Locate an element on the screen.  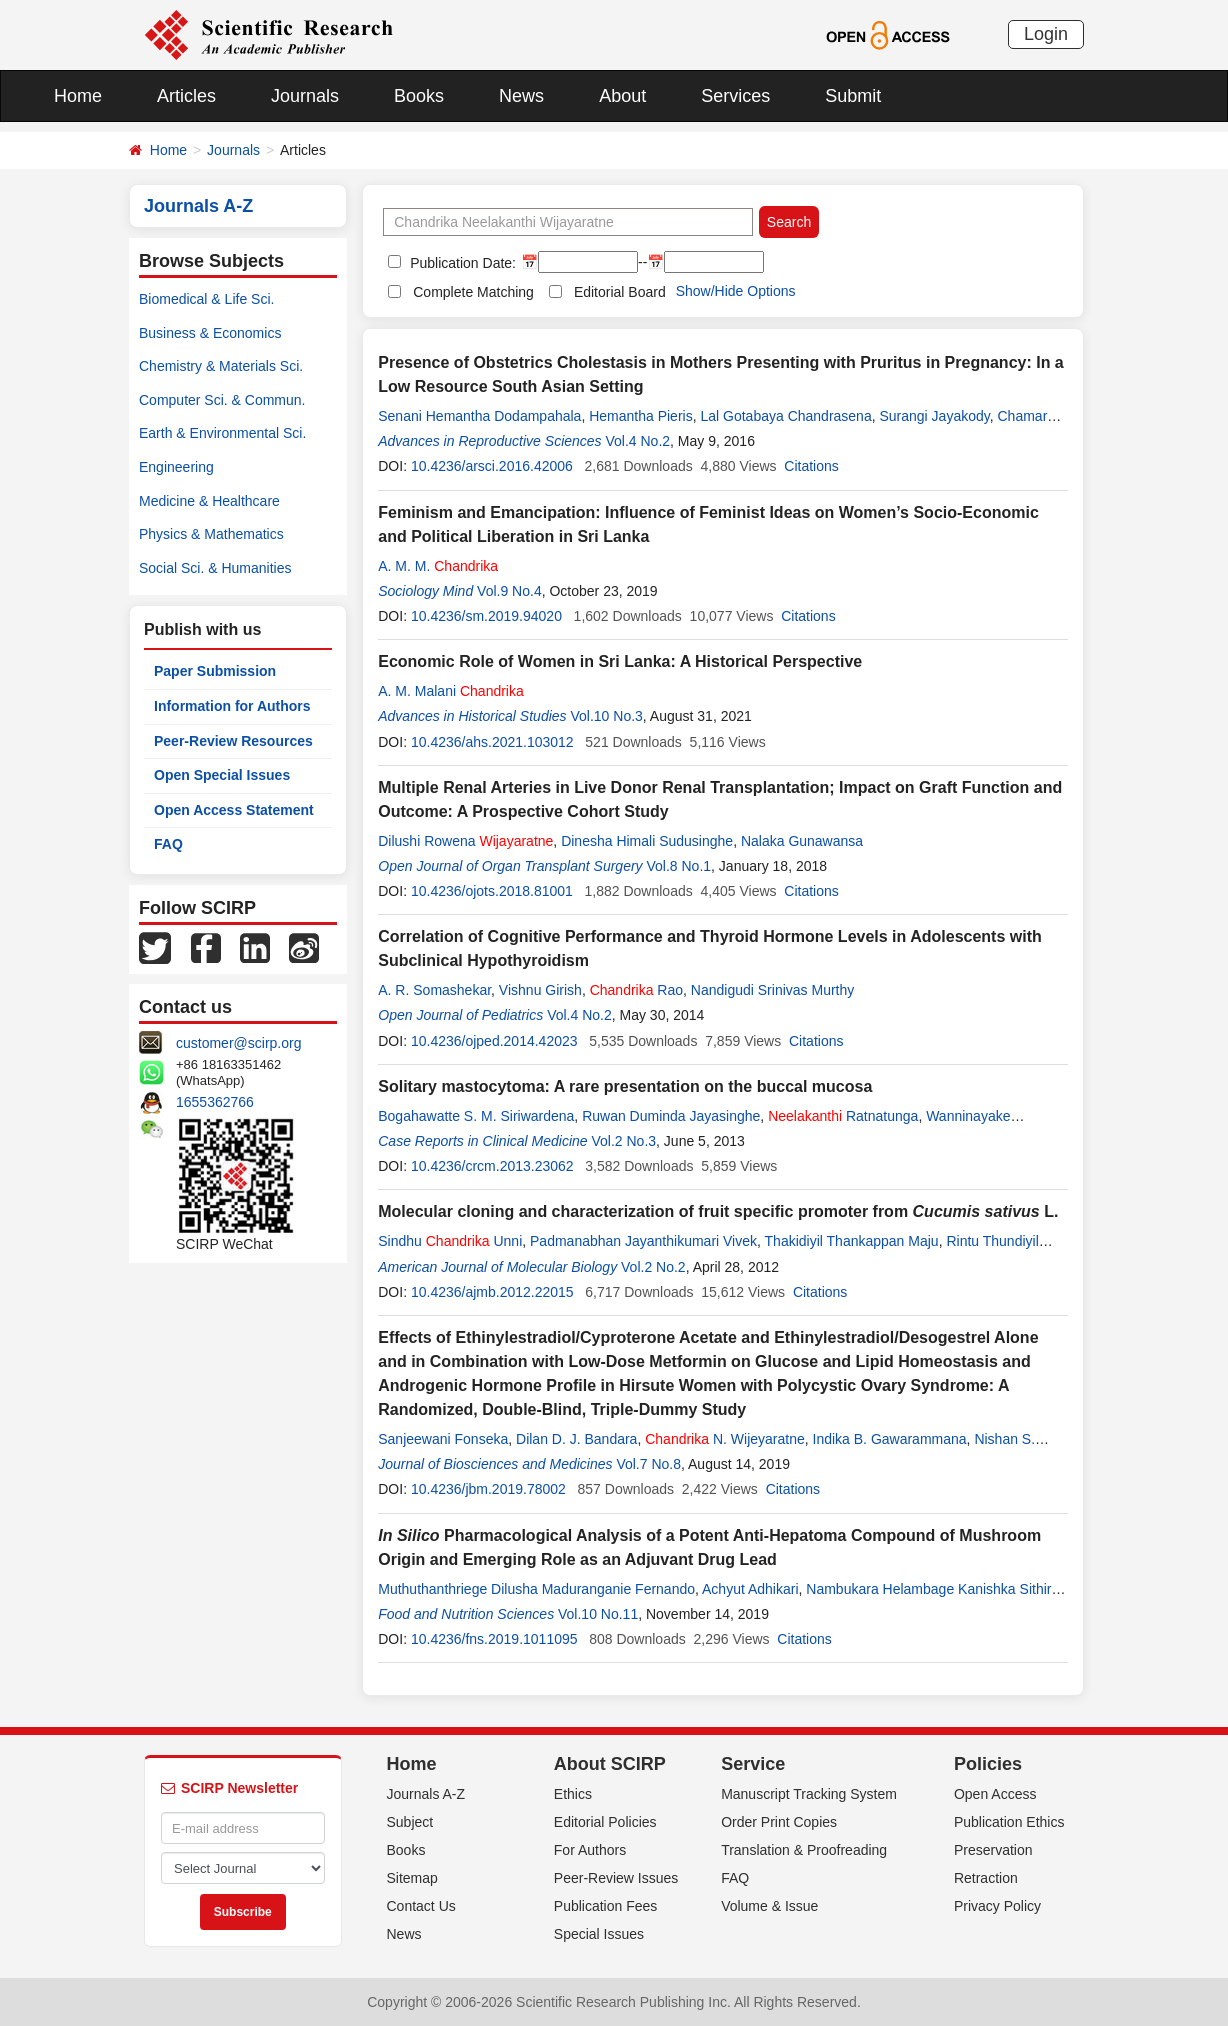
Vishnu Girish is located at coordinates (540, 990).